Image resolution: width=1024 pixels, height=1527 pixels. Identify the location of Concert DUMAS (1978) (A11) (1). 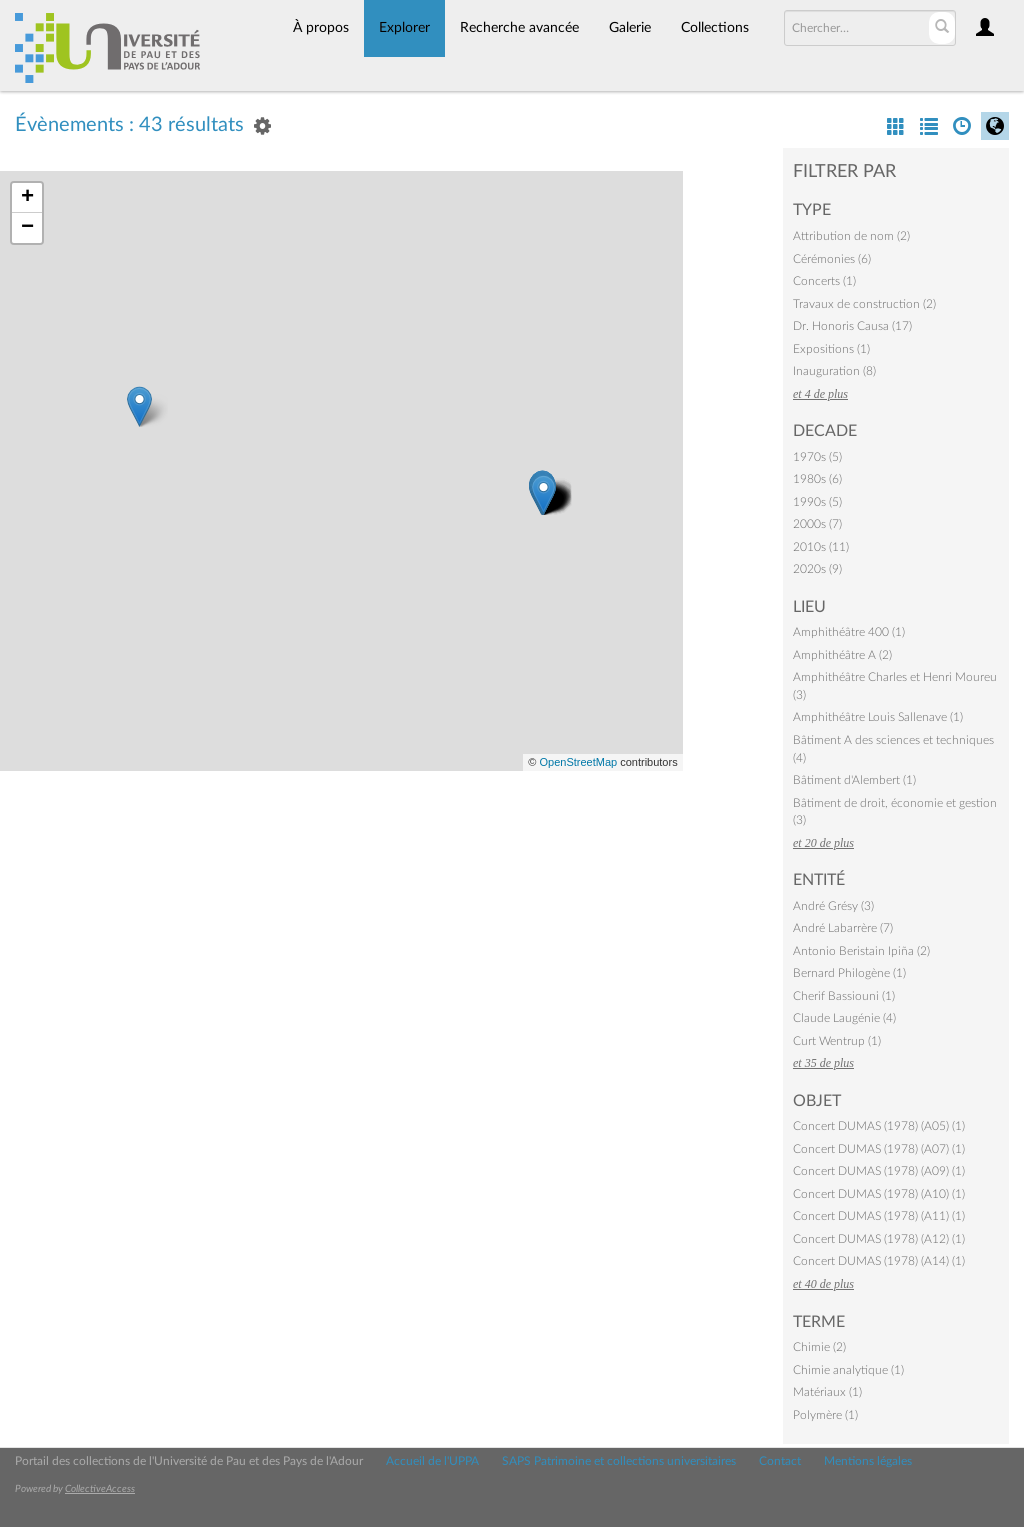
(879, 1216).